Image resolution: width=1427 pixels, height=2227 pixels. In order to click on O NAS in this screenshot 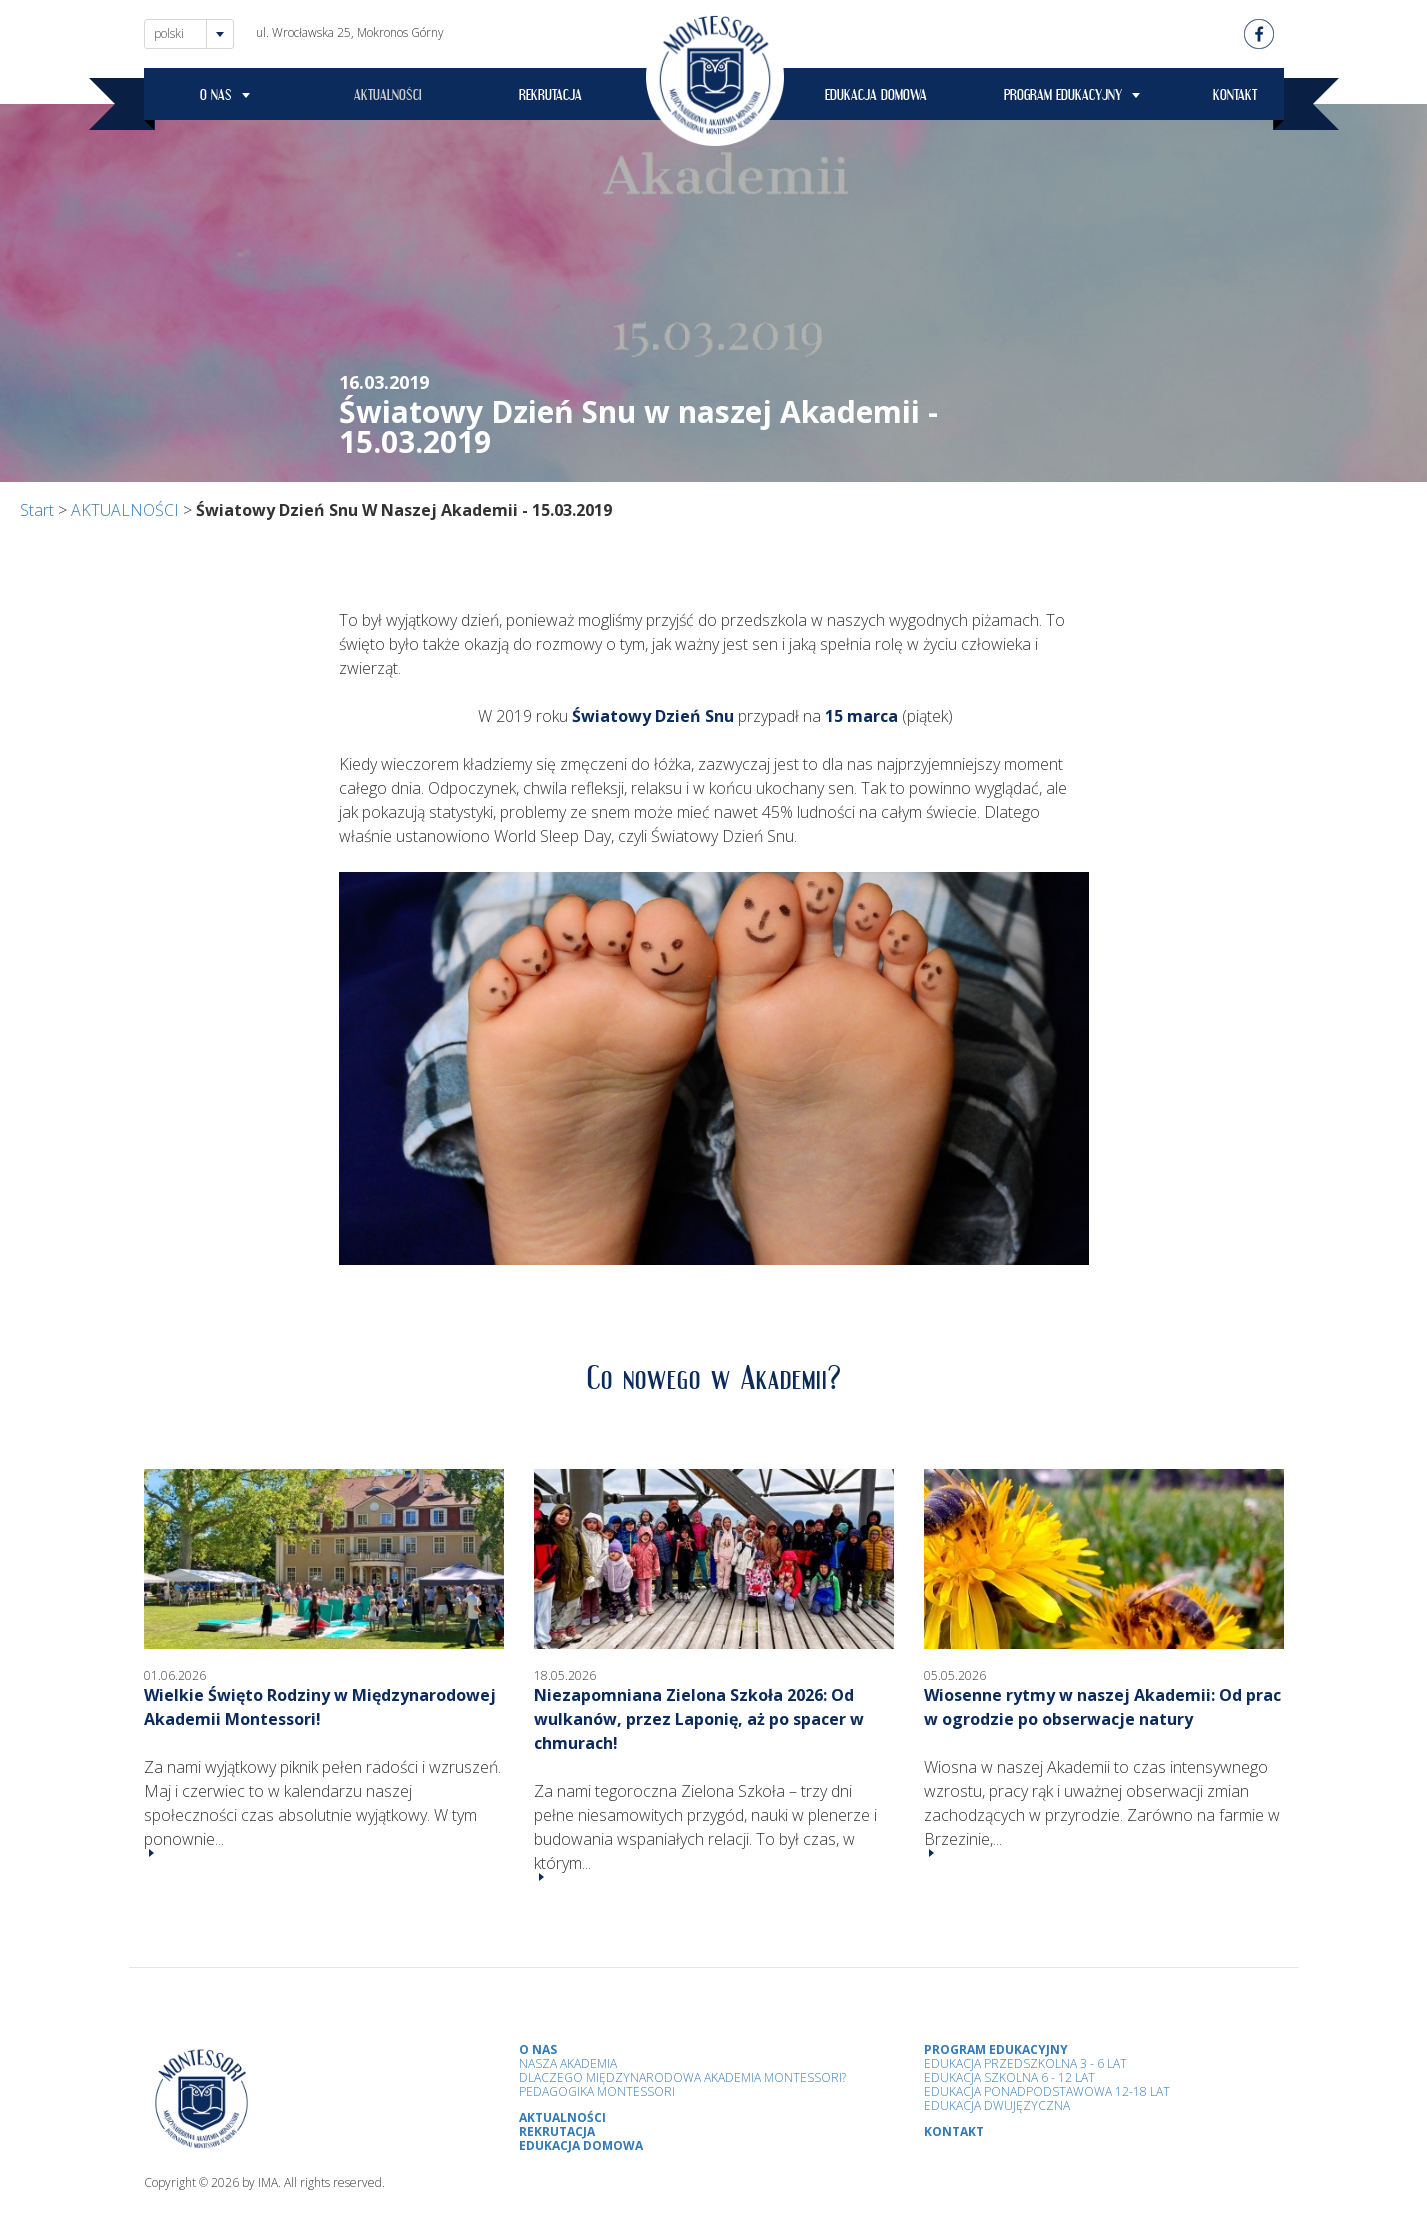, I will do `click(216, 98)`.